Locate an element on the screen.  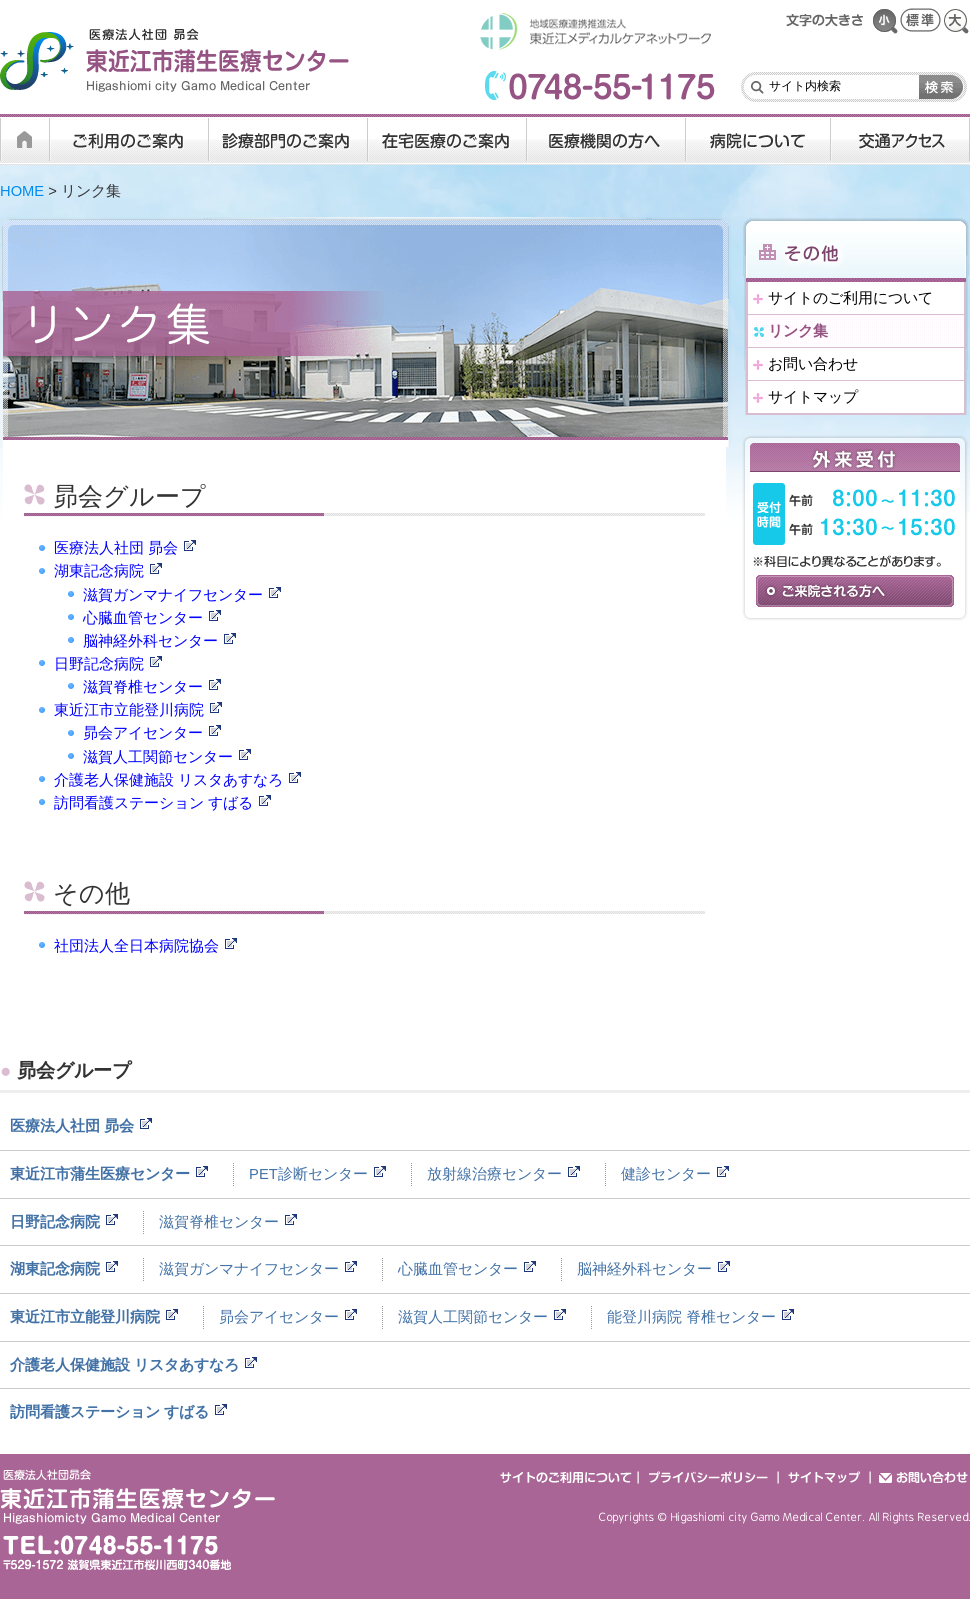
医療法人社団 昴会 is located at coordinates (116, 548).